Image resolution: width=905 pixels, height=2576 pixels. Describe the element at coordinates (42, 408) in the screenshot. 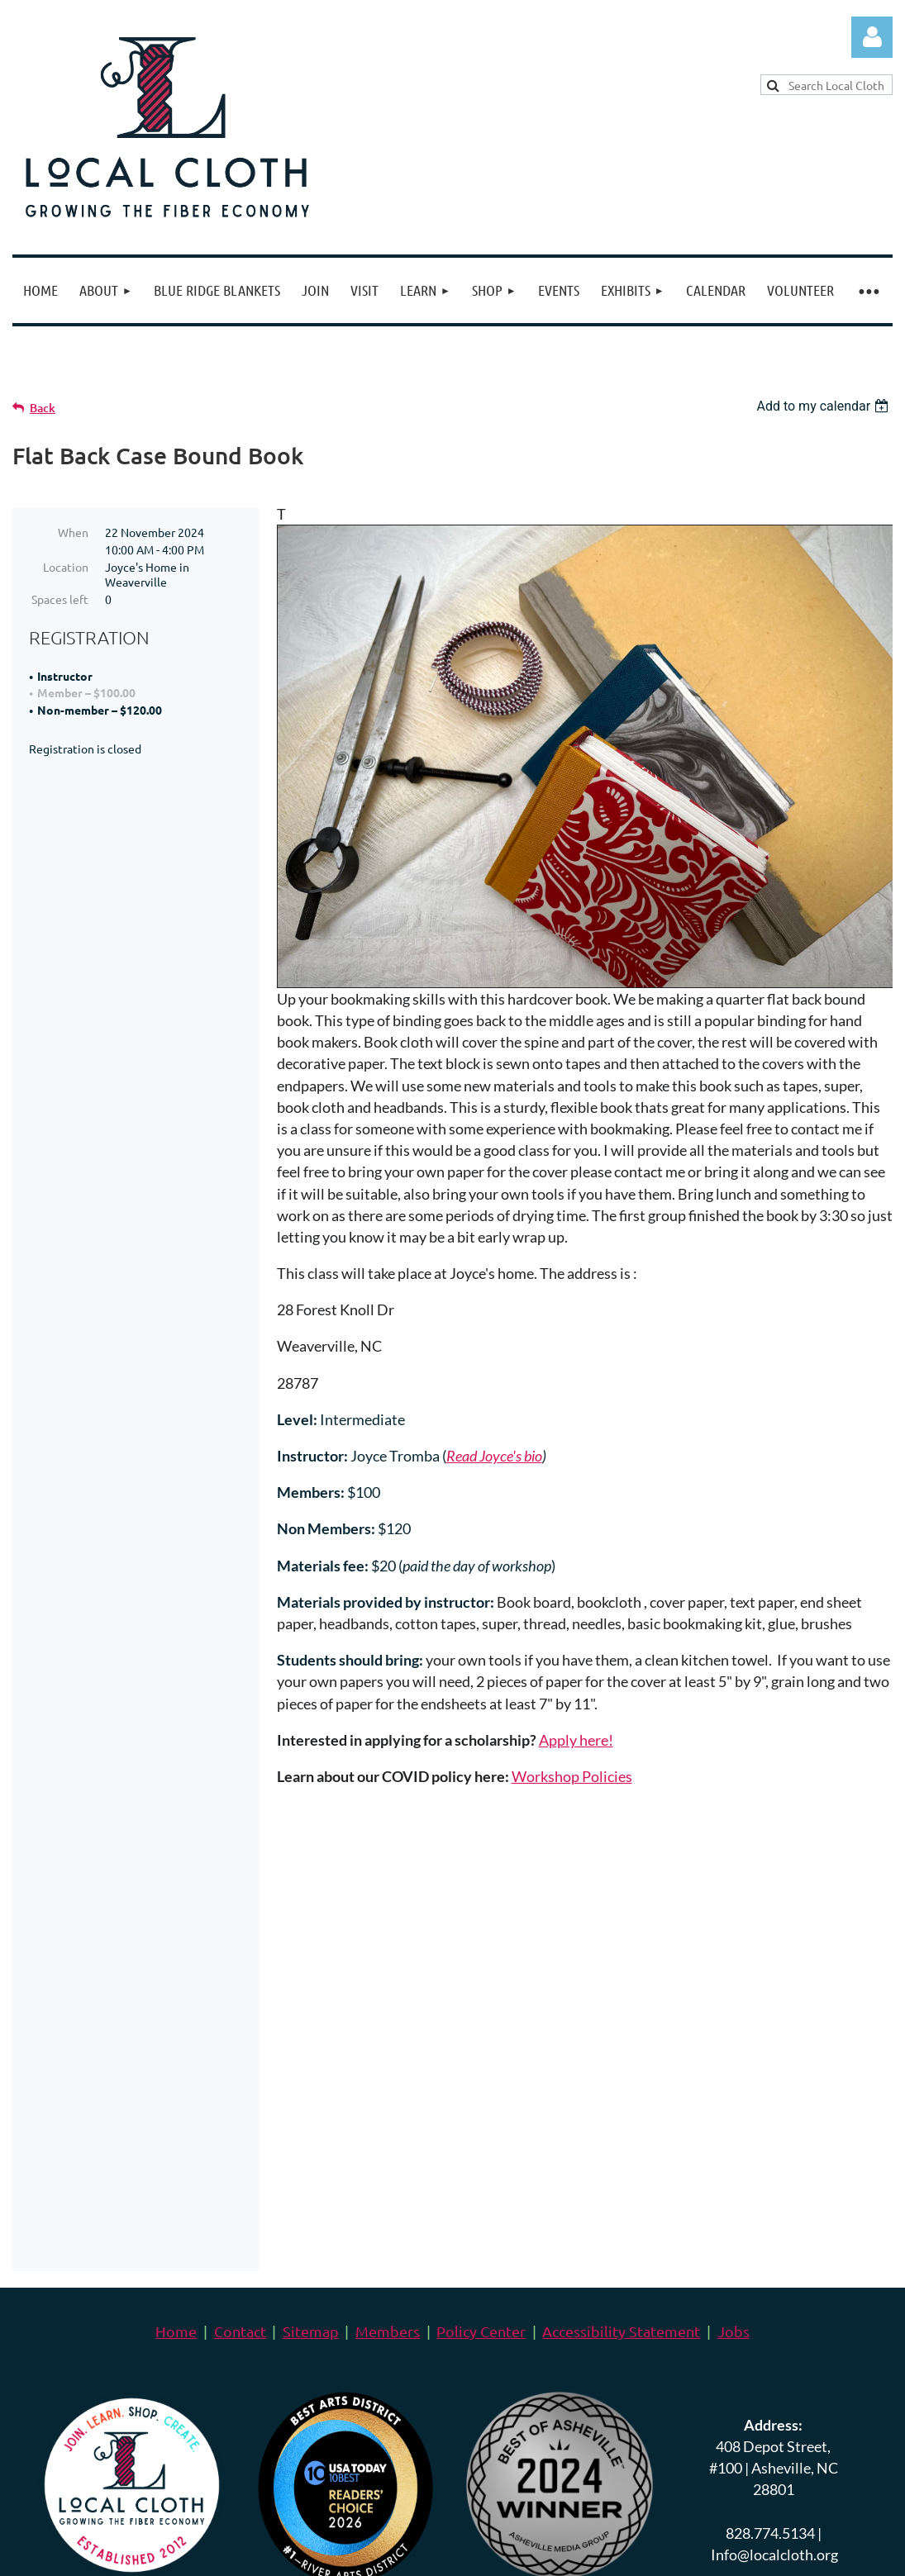

I see `Back` at that location.